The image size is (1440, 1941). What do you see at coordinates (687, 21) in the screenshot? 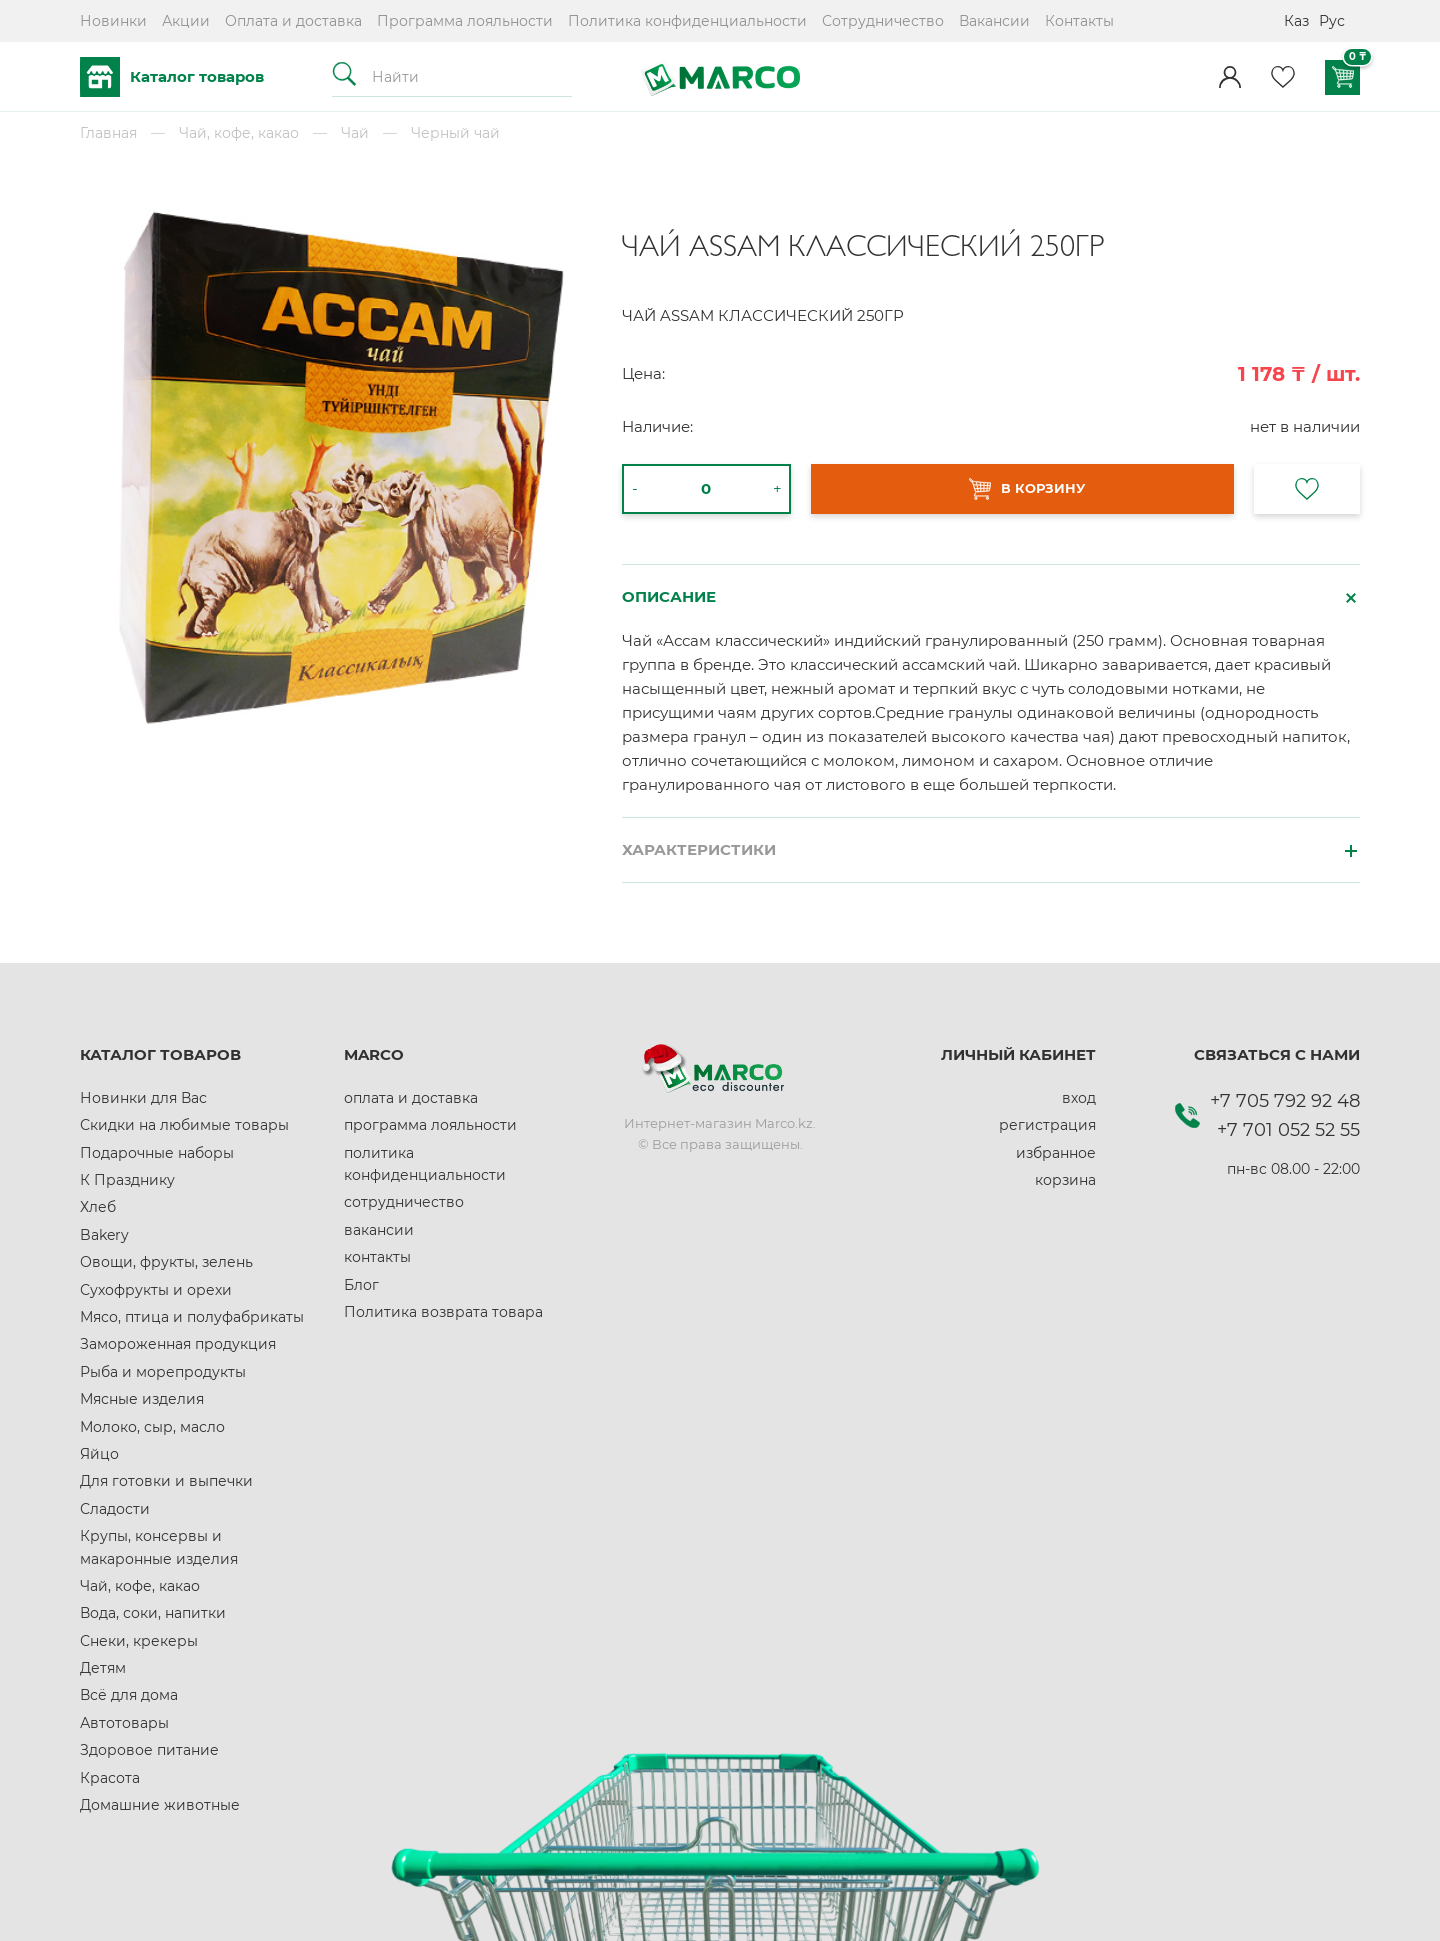
I see `Политика конфиденциальности` at bounding box center [687, 21].